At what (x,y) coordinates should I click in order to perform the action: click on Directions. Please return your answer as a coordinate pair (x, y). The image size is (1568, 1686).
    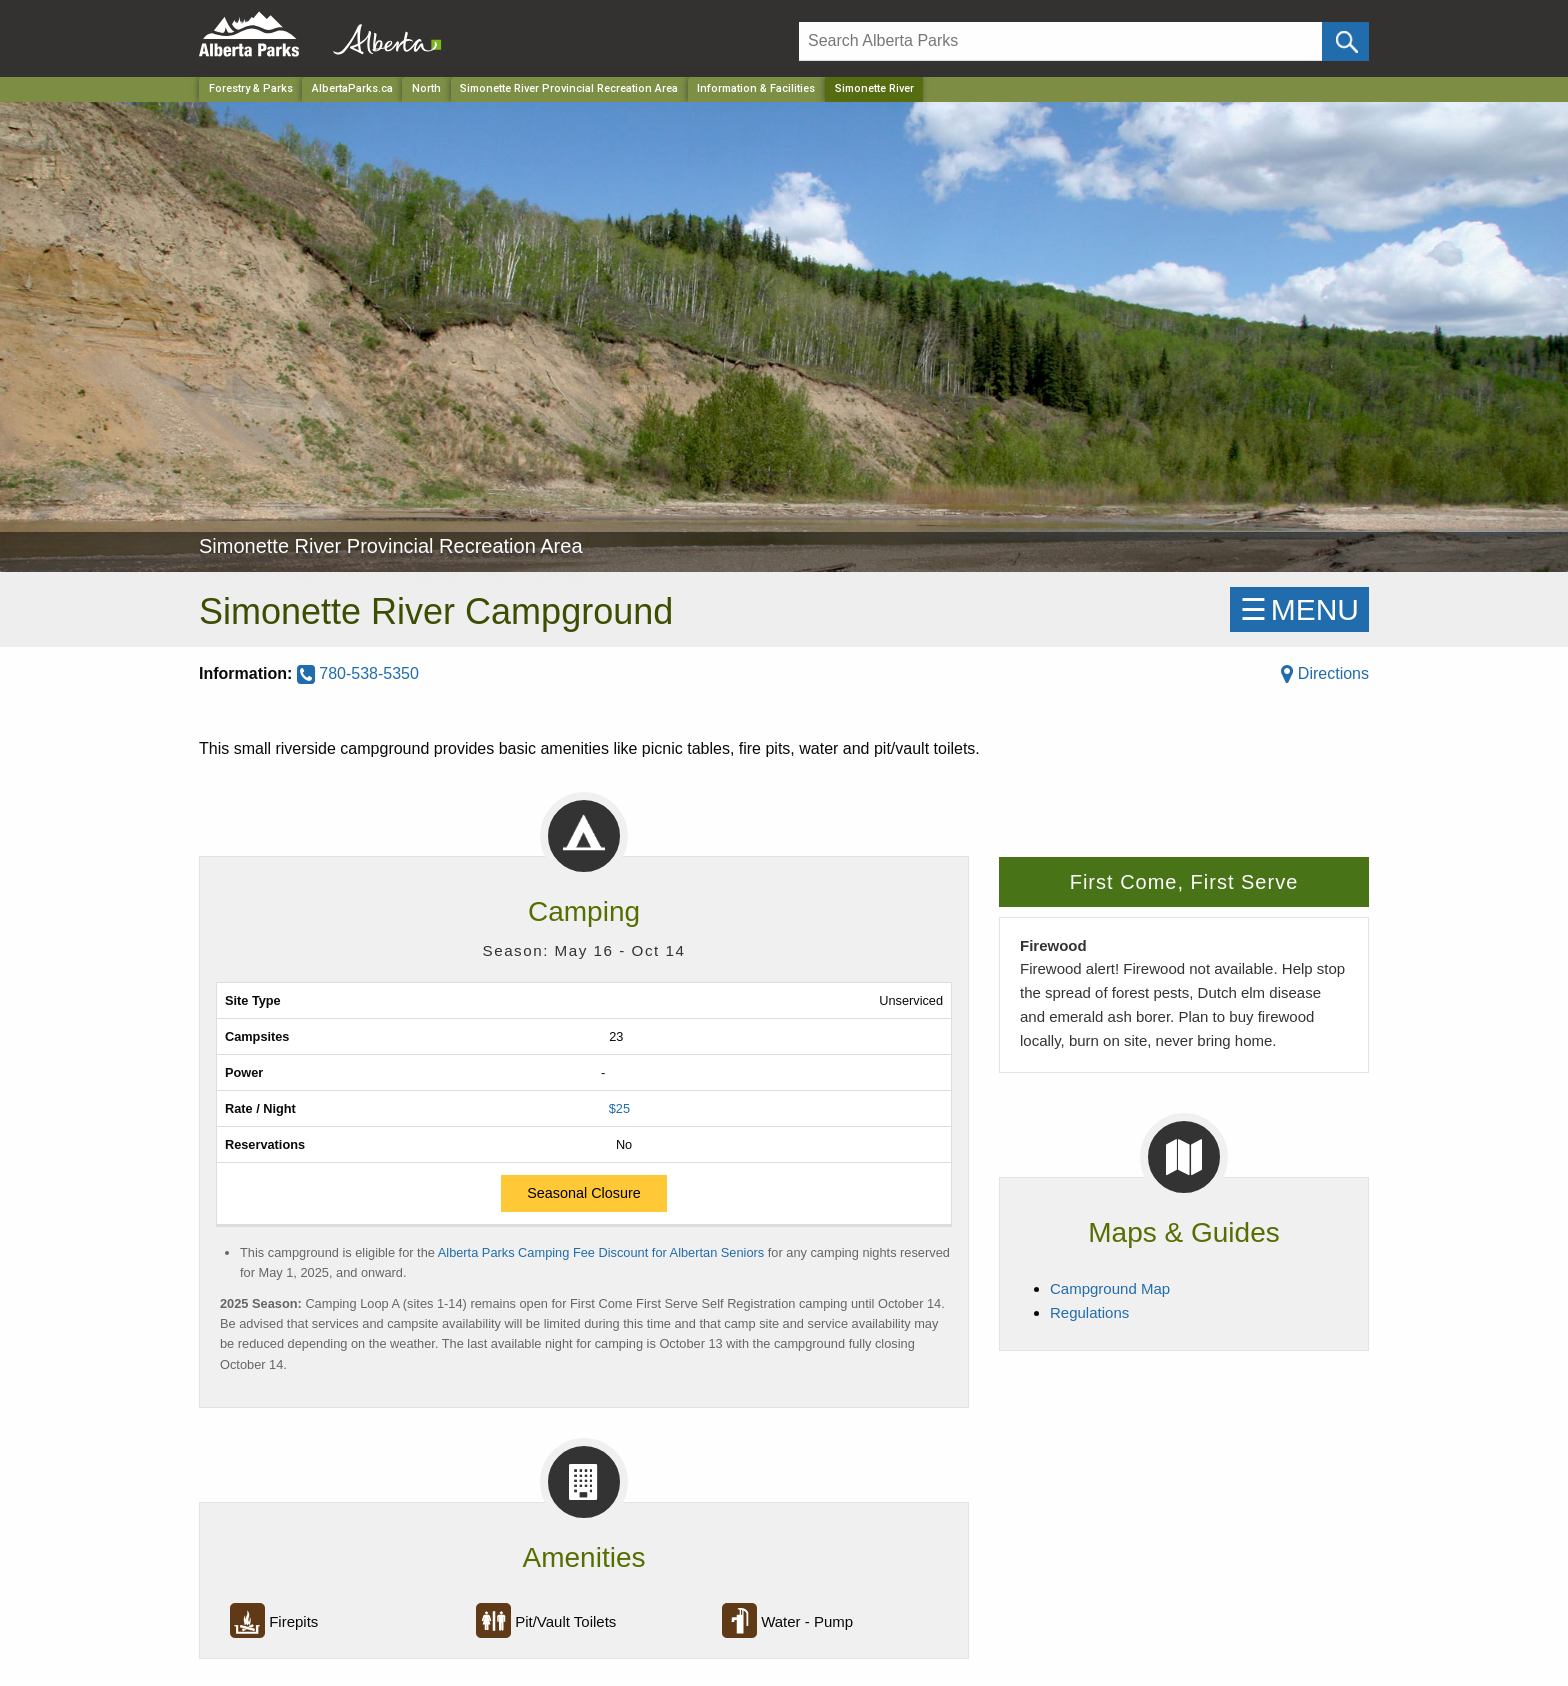
    Looking at the image, I should click on (1325, 673).